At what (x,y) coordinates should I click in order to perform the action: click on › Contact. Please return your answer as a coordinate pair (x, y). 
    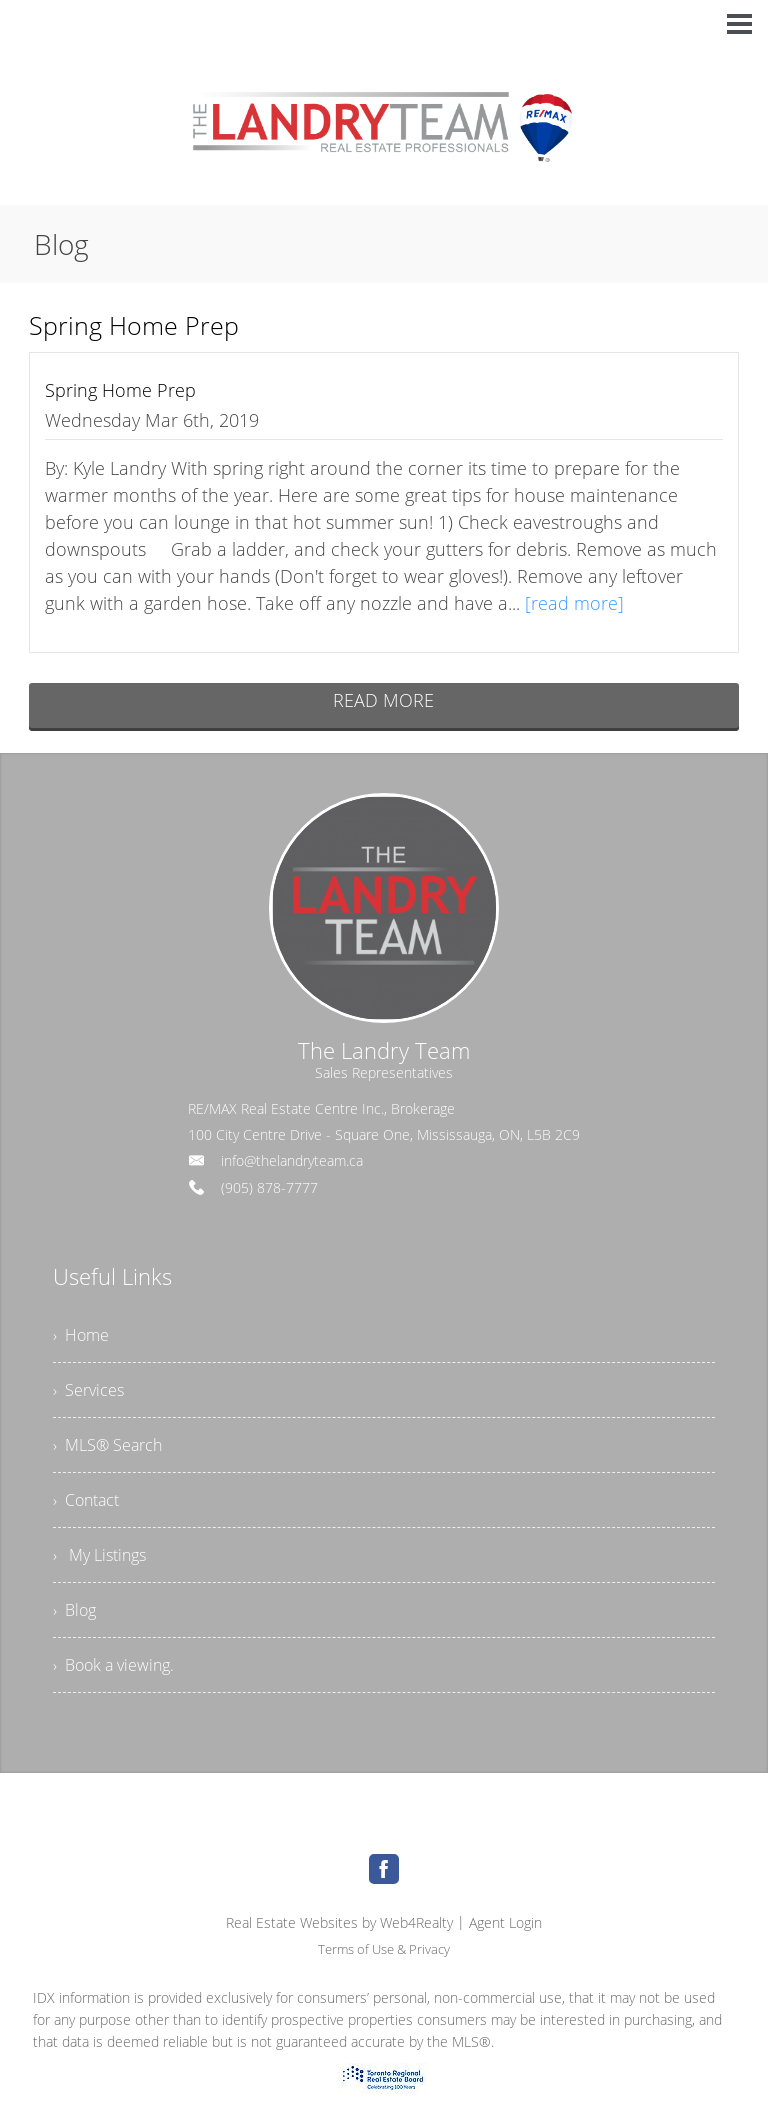
    Looking at the image, I should click on (86, 1500).